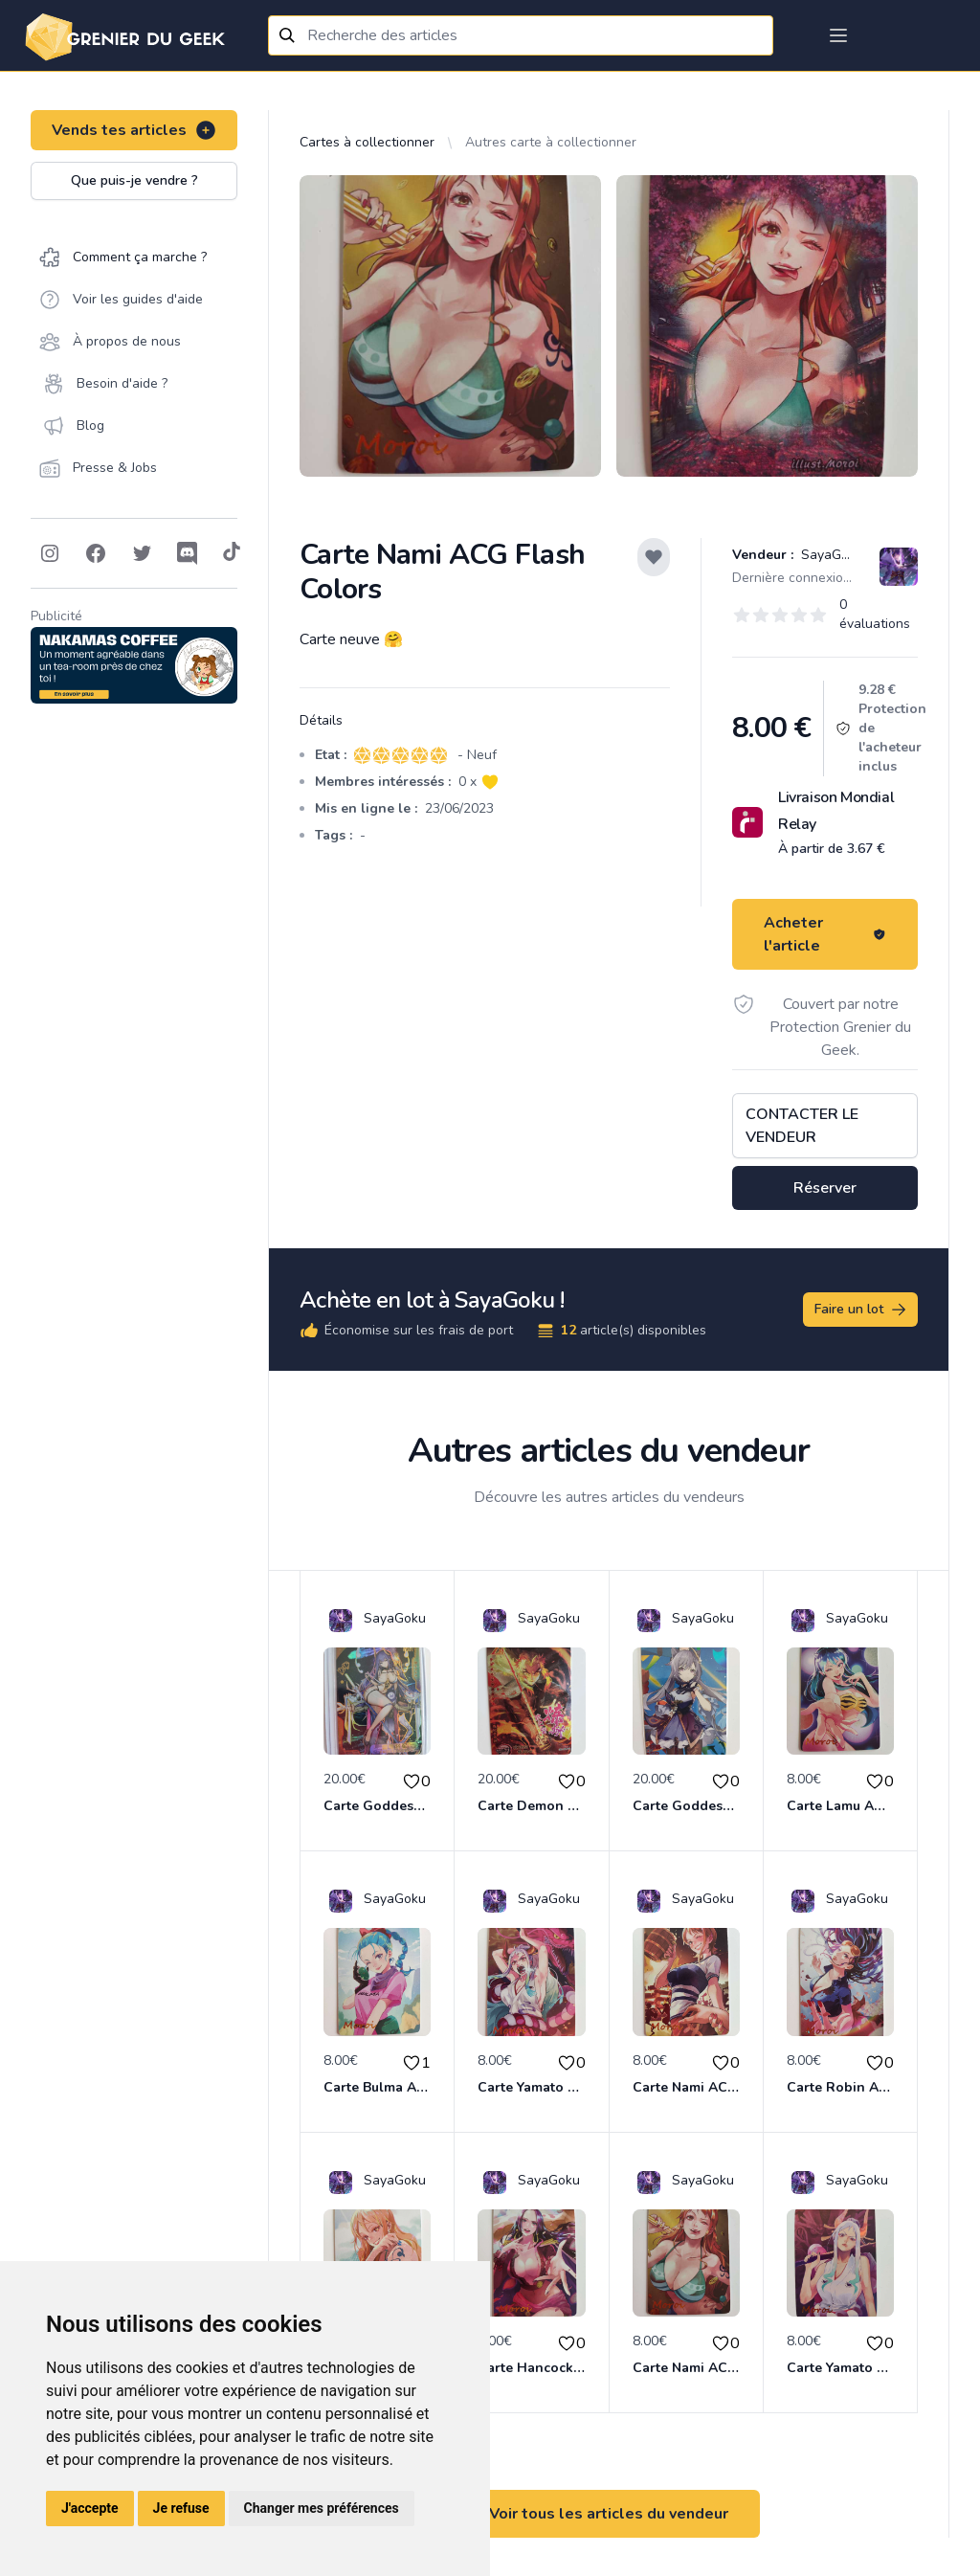 This screenshot has height=2576, width=980. What do you see at coordinates (550, 142) in the screenshot?
I see `Autres carte à collectionner` at bounding box center [550, 142].